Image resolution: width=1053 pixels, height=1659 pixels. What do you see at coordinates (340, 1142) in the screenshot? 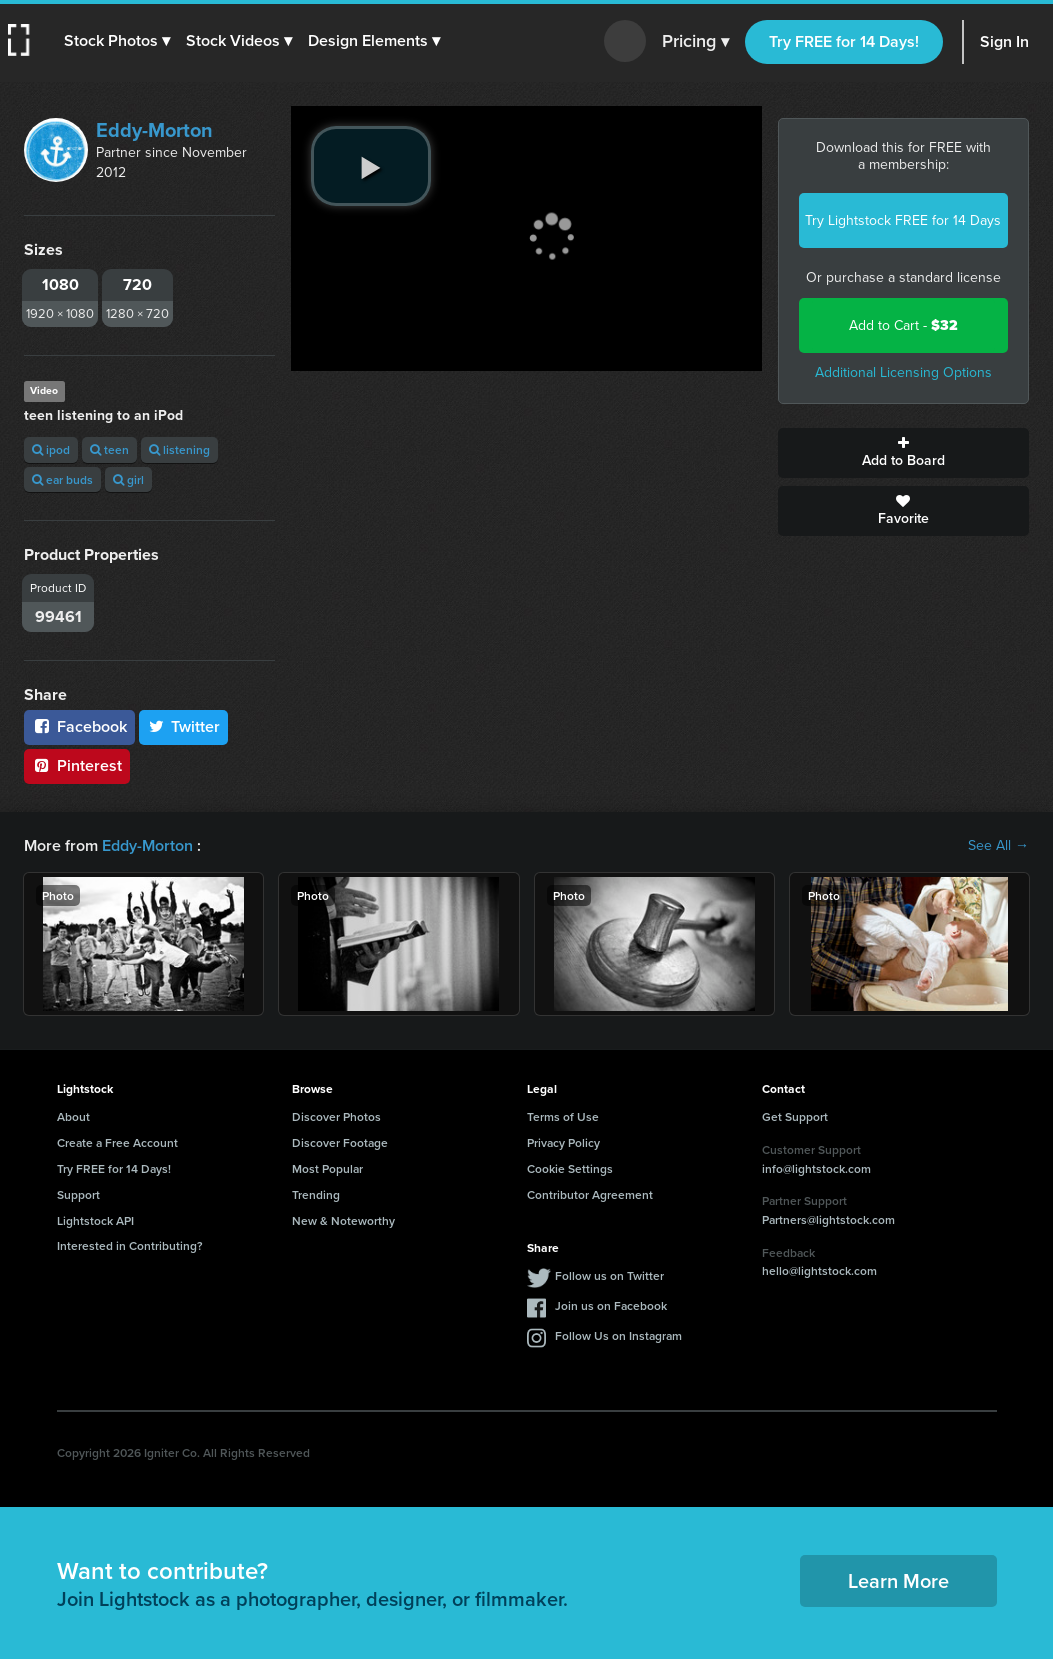
I see `Discover Footage` at bounding box center [340, 1142].